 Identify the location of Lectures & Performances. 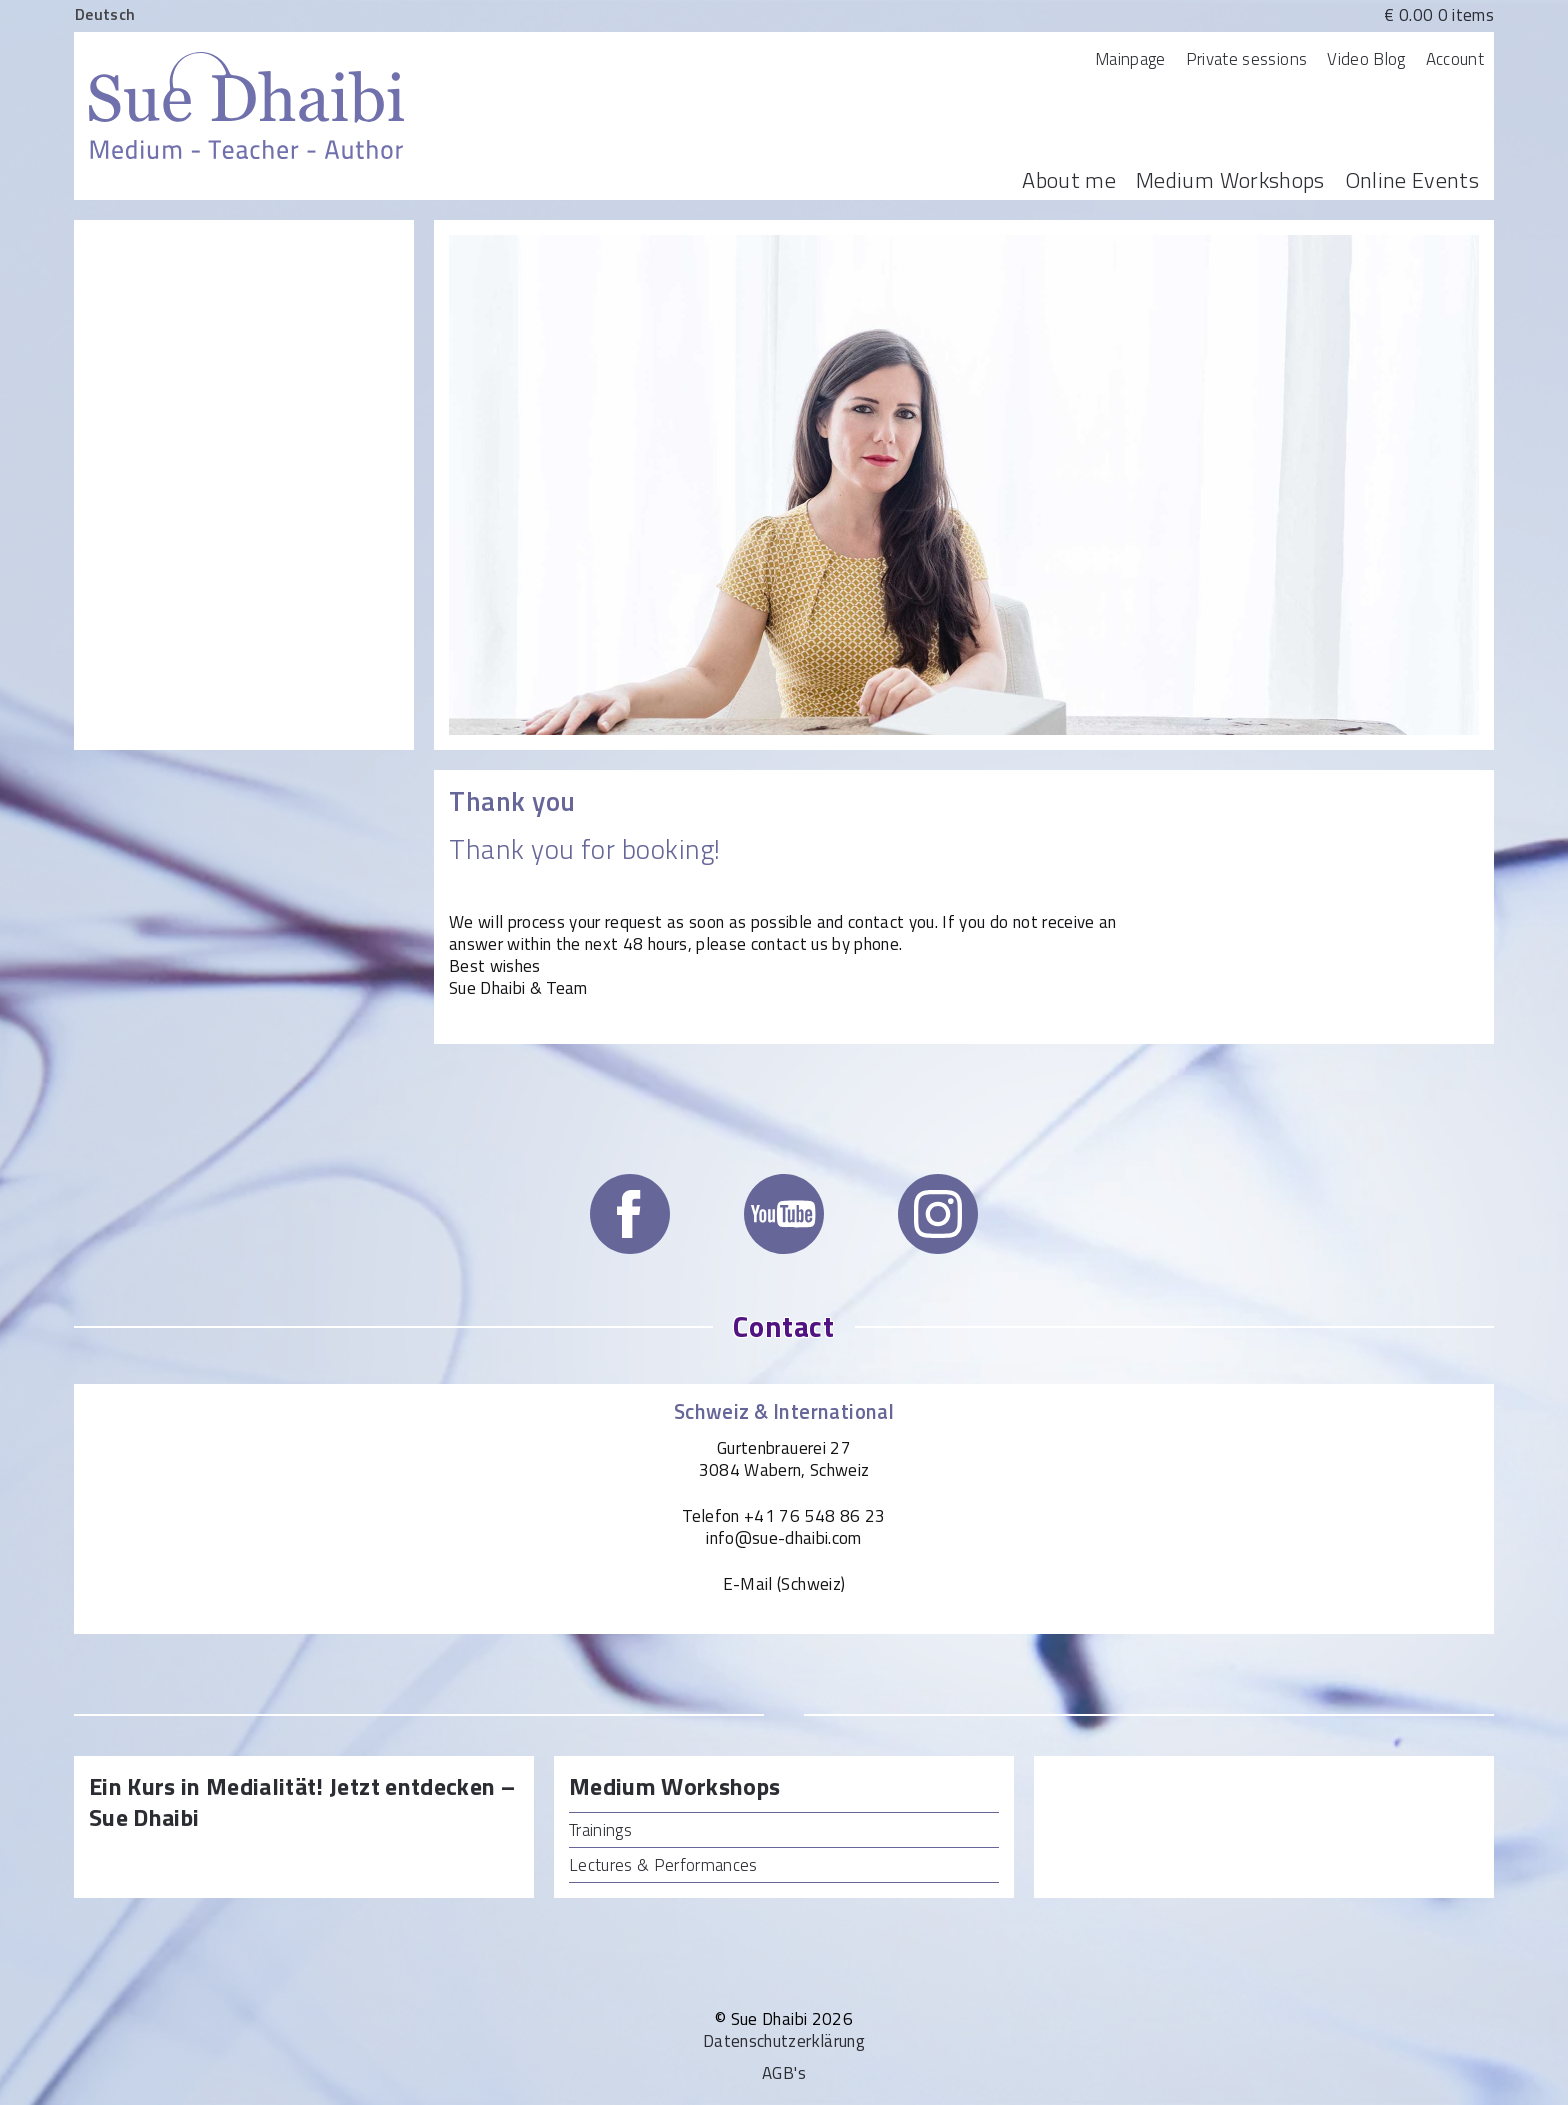
(663, 1865).